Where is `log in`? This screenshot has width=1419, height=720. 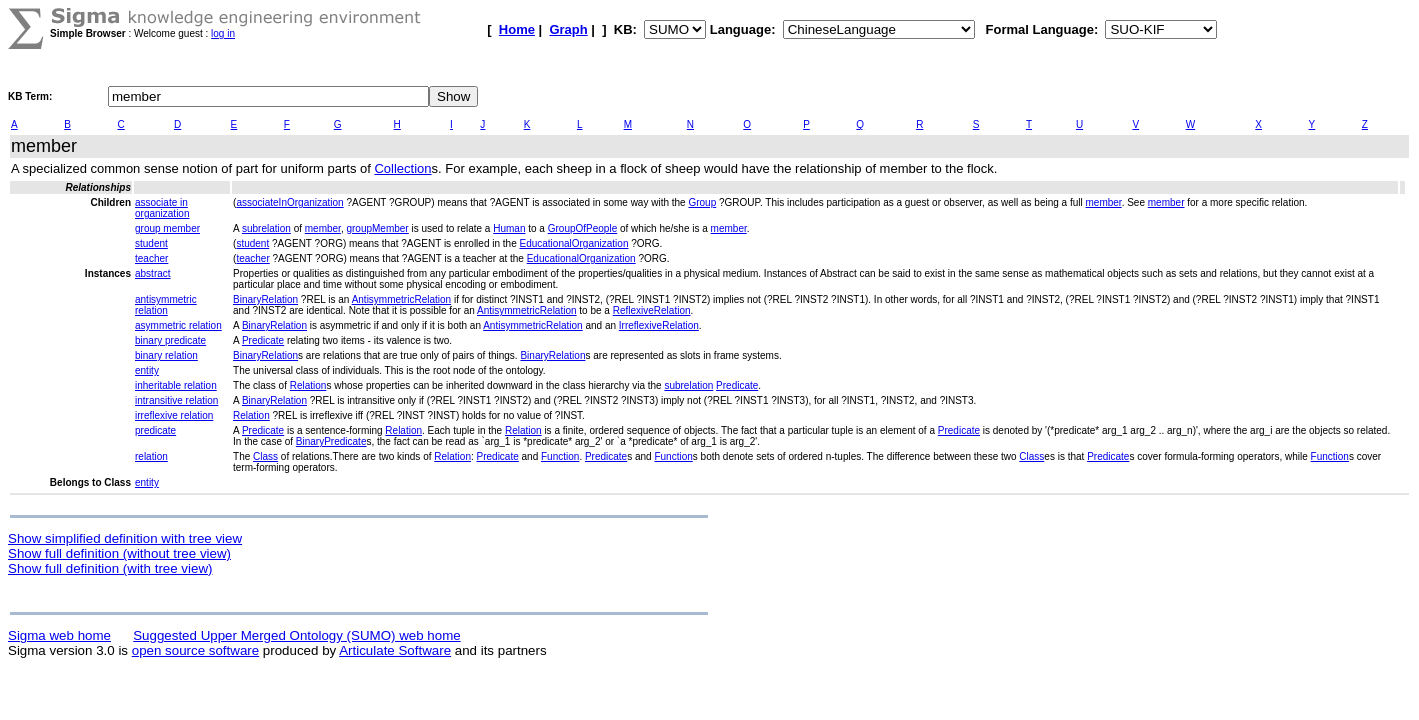 log in is located at coordinates (223, 33).